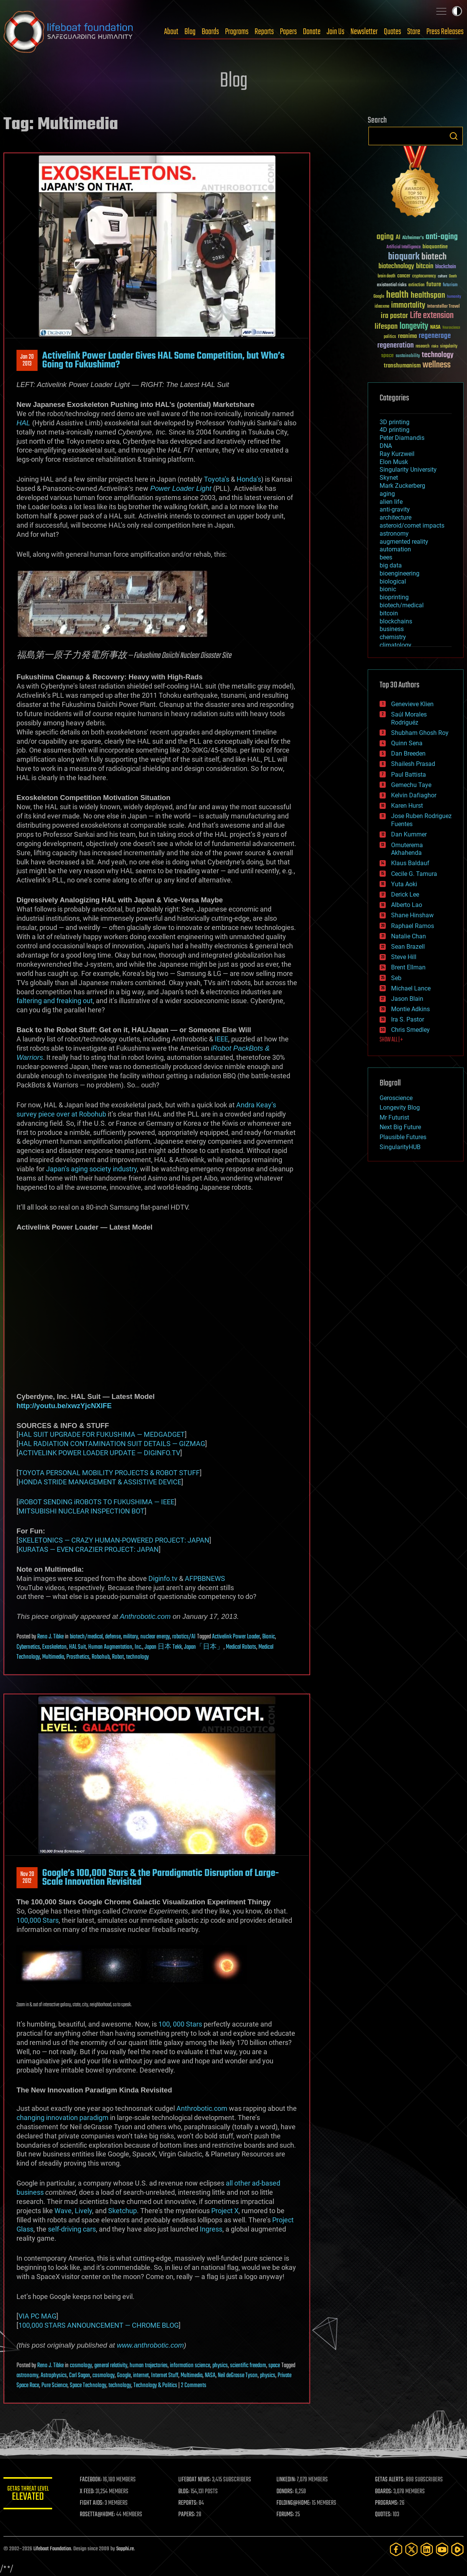  Describe the element at coordinates (312, 31) in the screenshot. I see `Donate` at that location.